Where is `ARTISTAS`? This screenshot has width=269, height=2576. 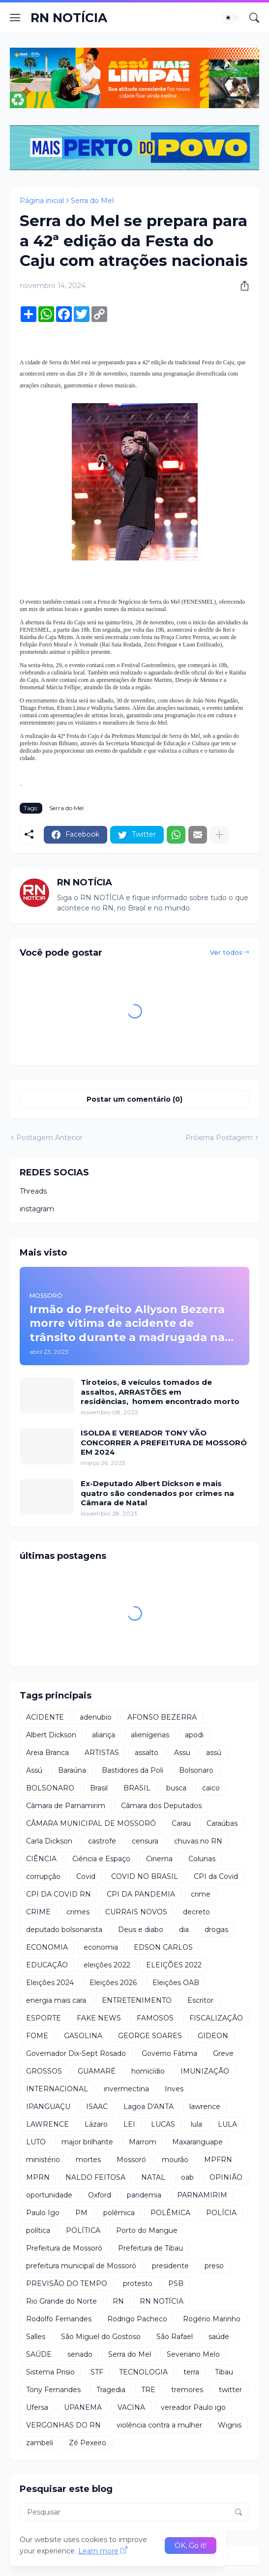 ARTISTAS is located at coordinates (102, 1752).